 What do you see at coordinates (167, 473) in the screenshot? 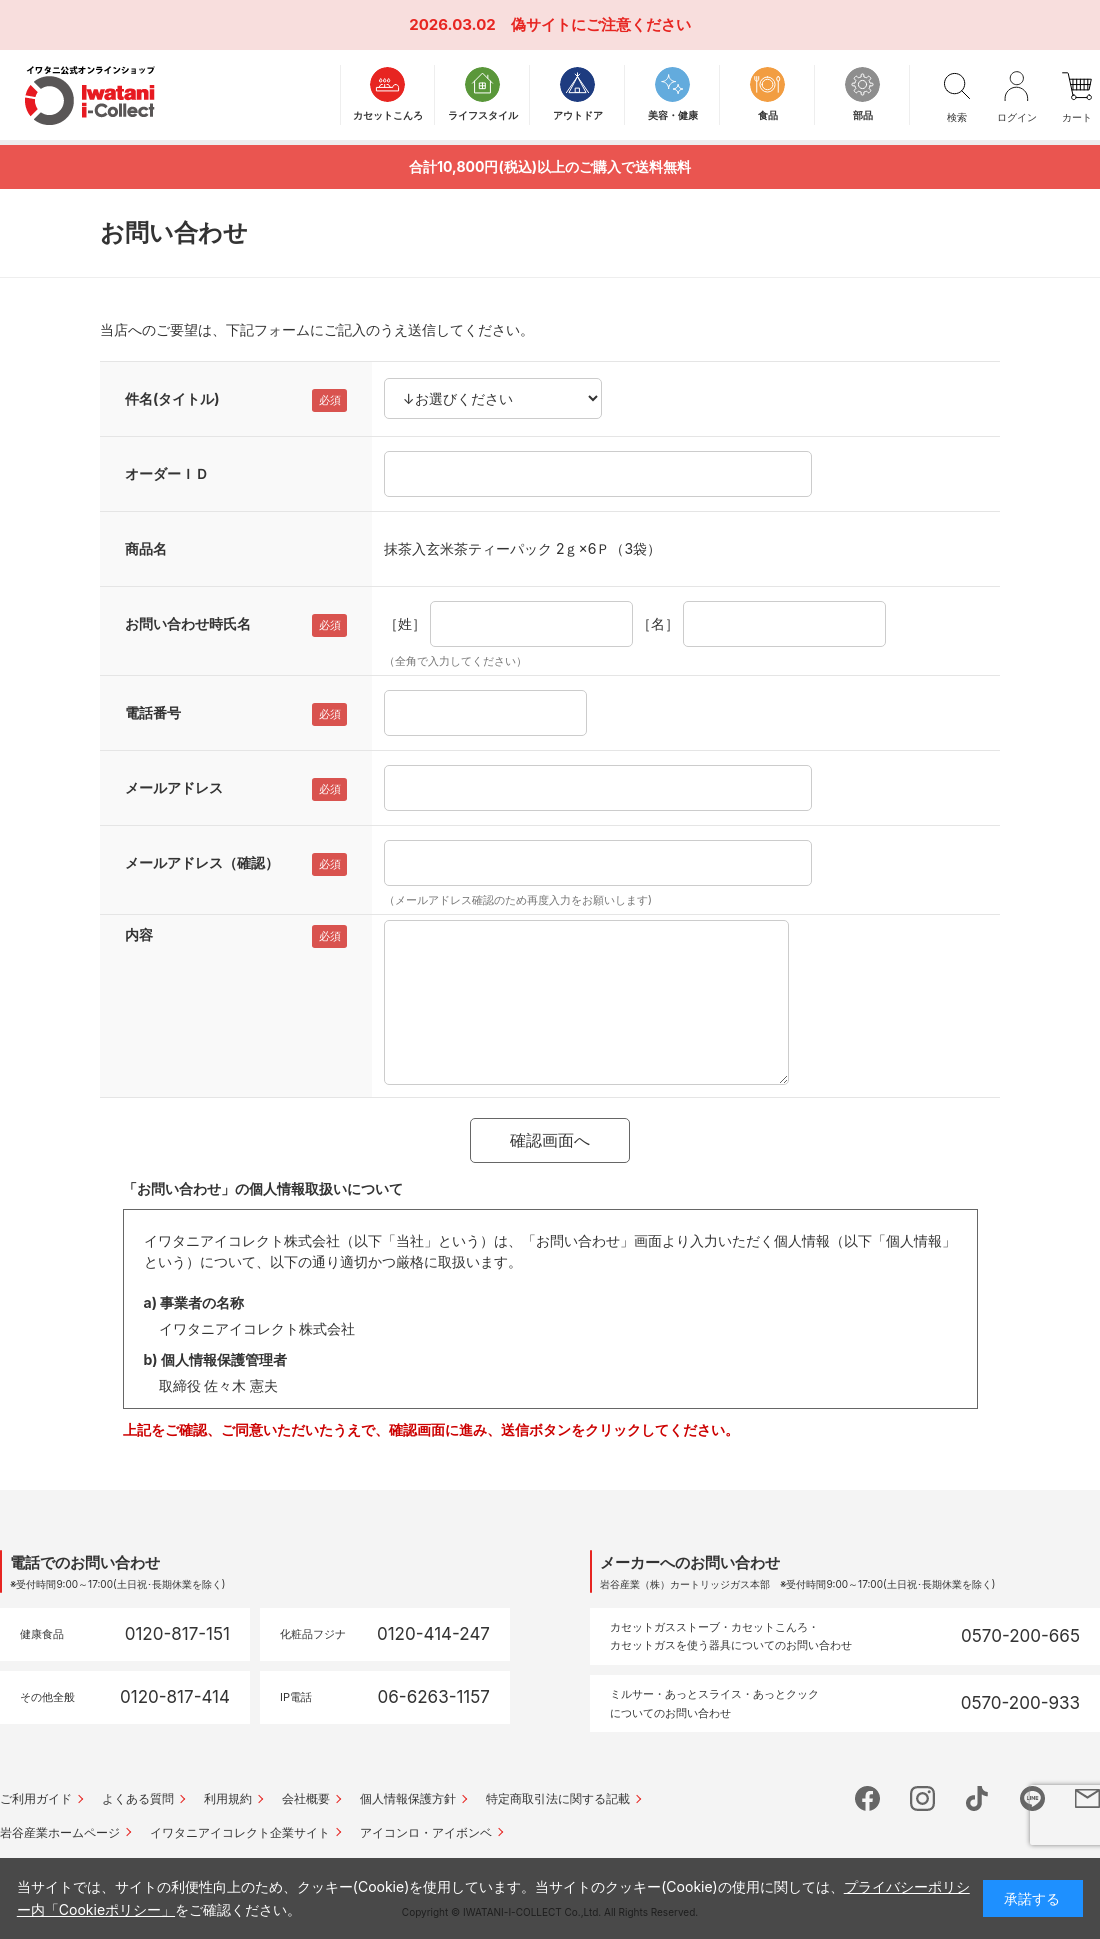
I see `オーダーＩＤ` at bounding box center [167, 473].